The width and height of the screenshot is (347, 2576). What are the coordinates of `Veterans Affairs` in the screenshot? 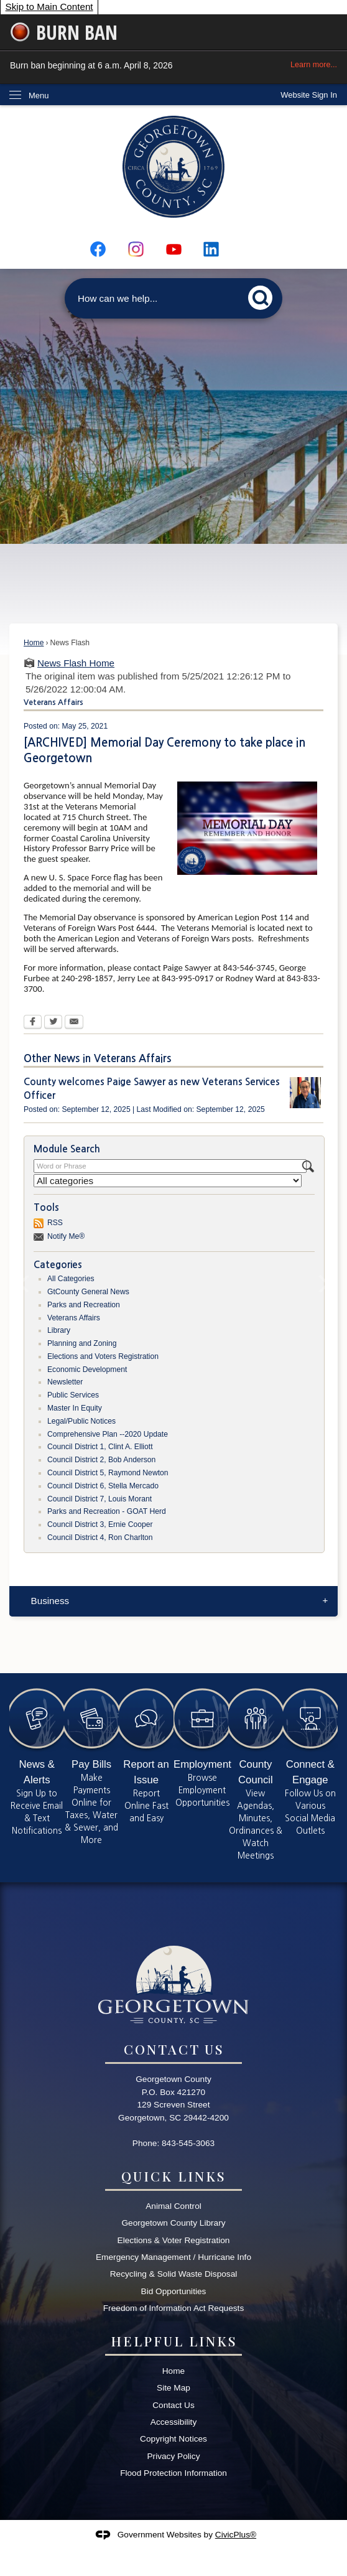 It's located at (73, 1318).